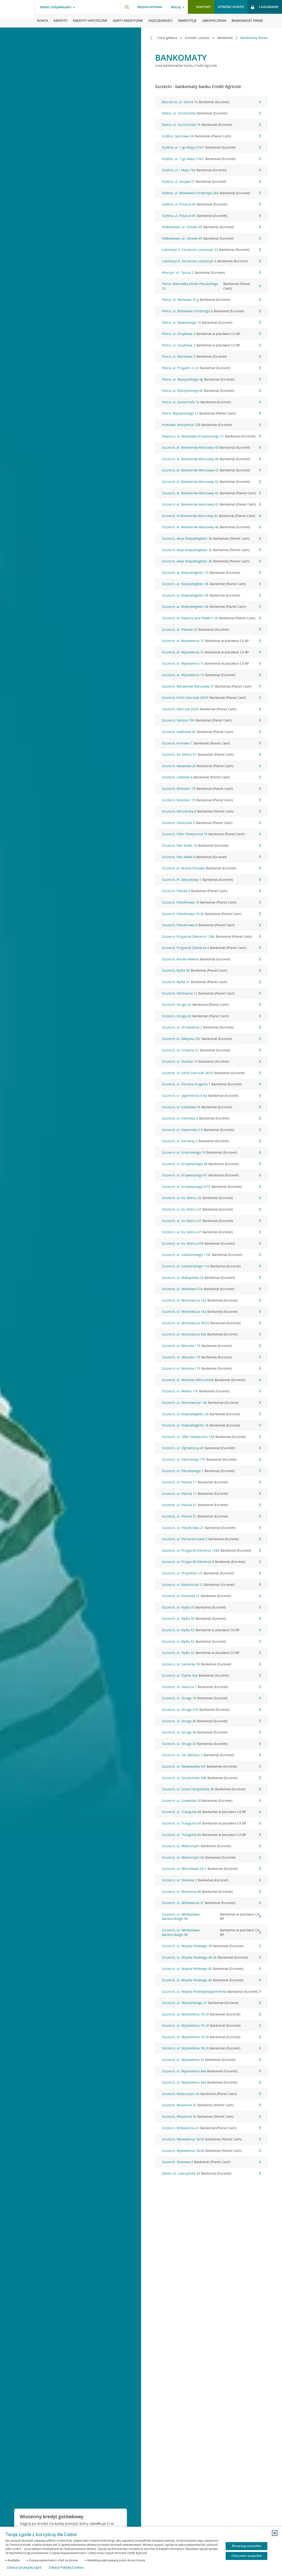 The image size is (282, 2576). What do you see at coordinates (211, 1402) in the screenshot?
I see `Szczecin, ul. Narutowicza 13e` at bounding box center [211, 1402].